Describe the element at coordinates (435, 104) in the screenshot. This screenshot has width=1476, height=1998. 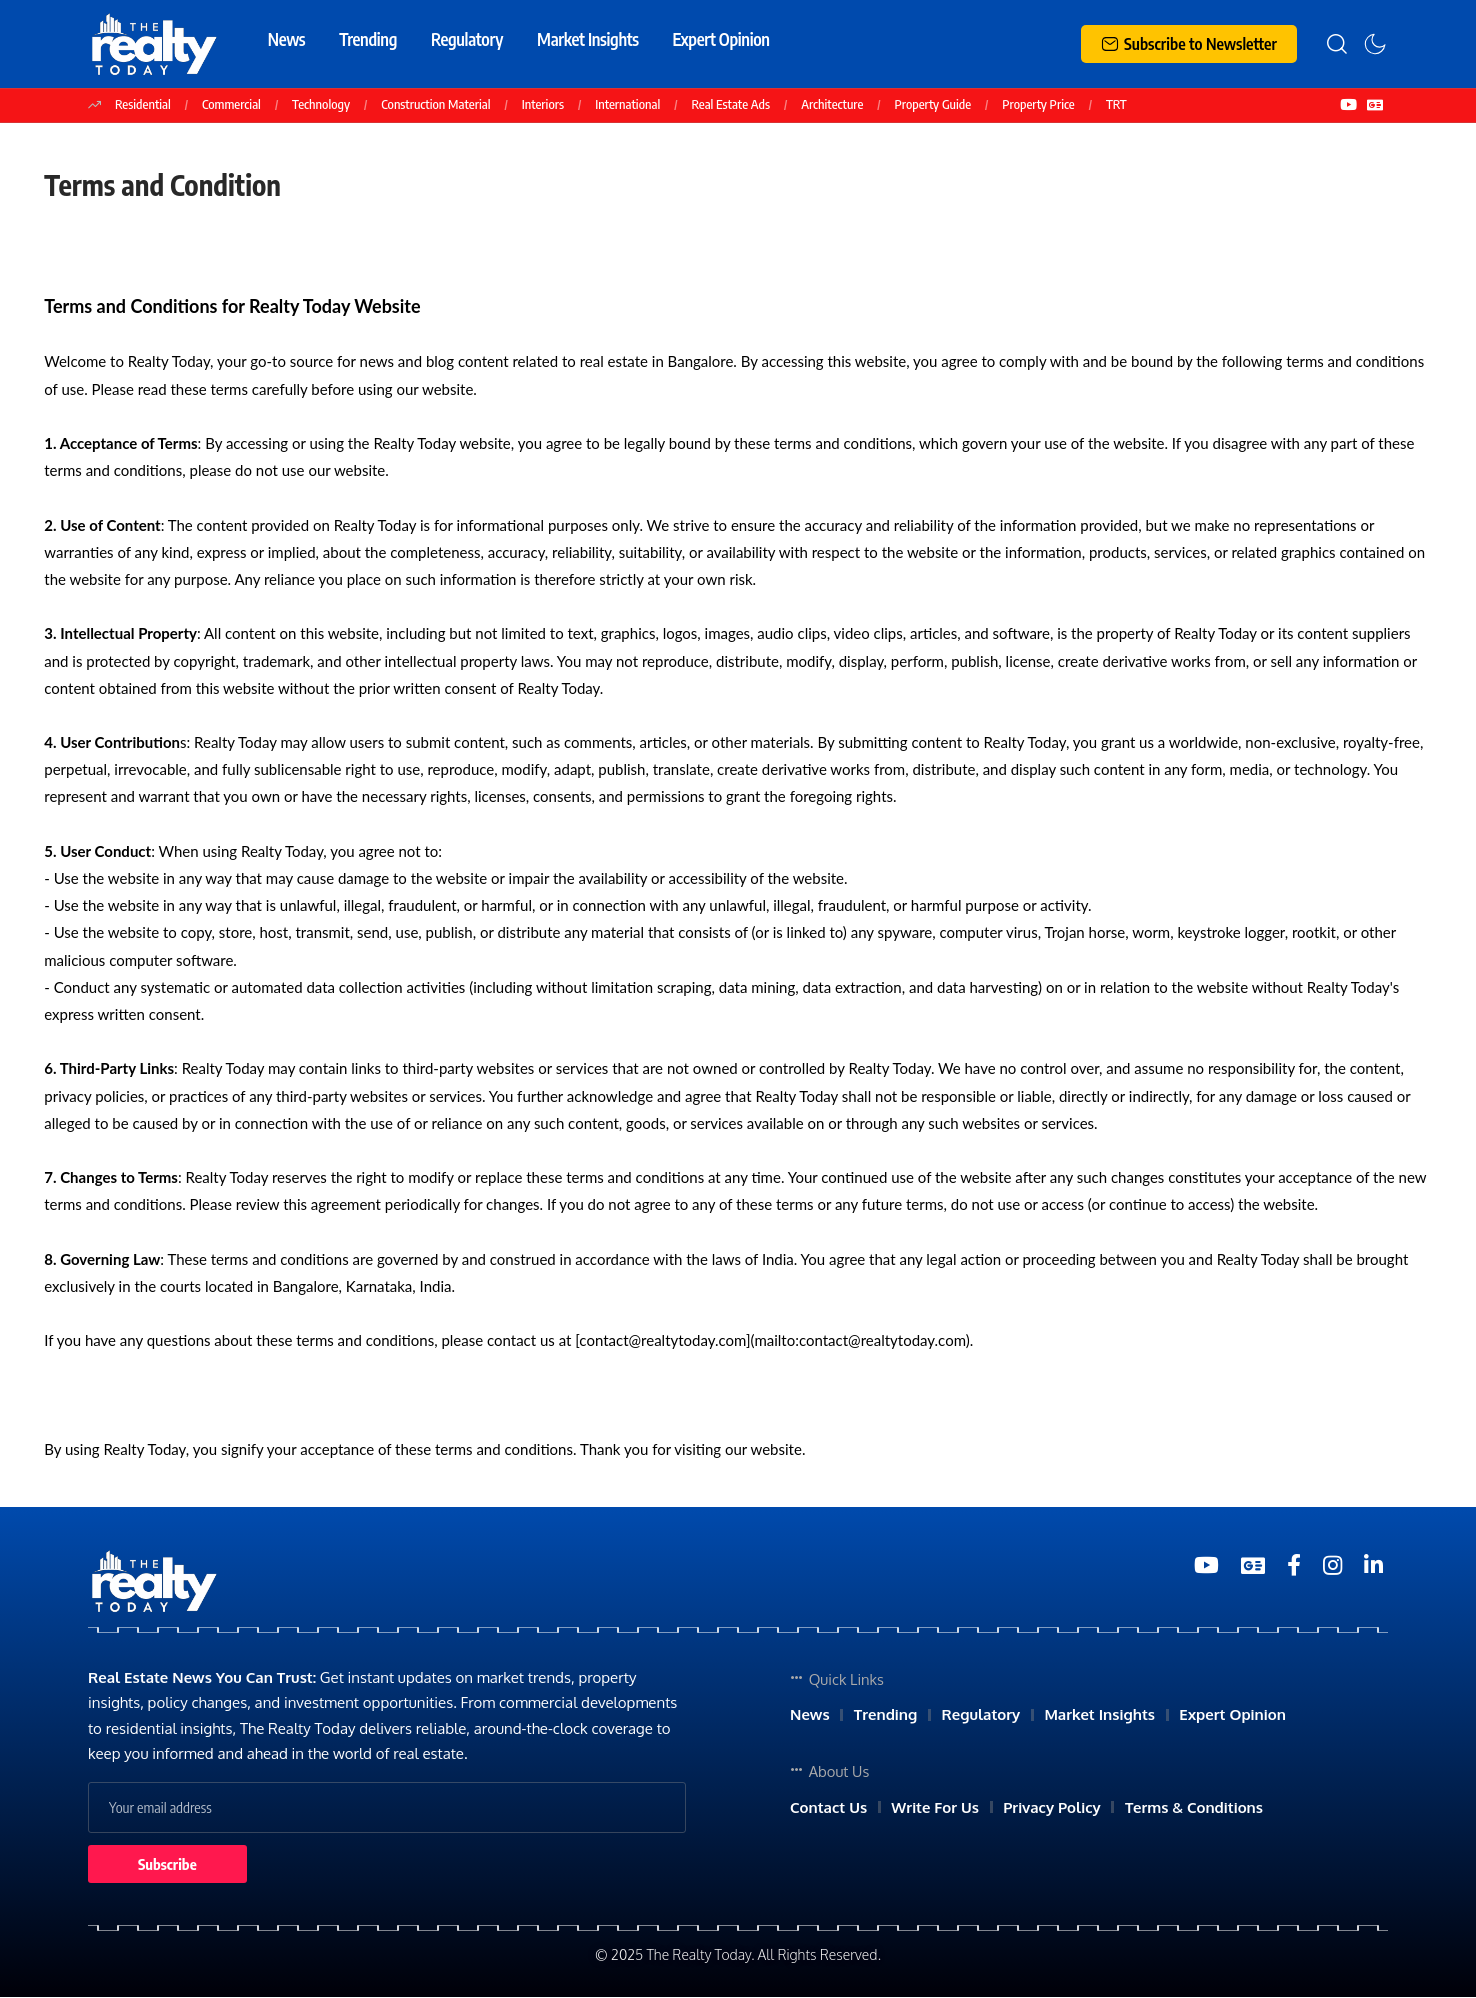
I see `Construction Material` at that location.